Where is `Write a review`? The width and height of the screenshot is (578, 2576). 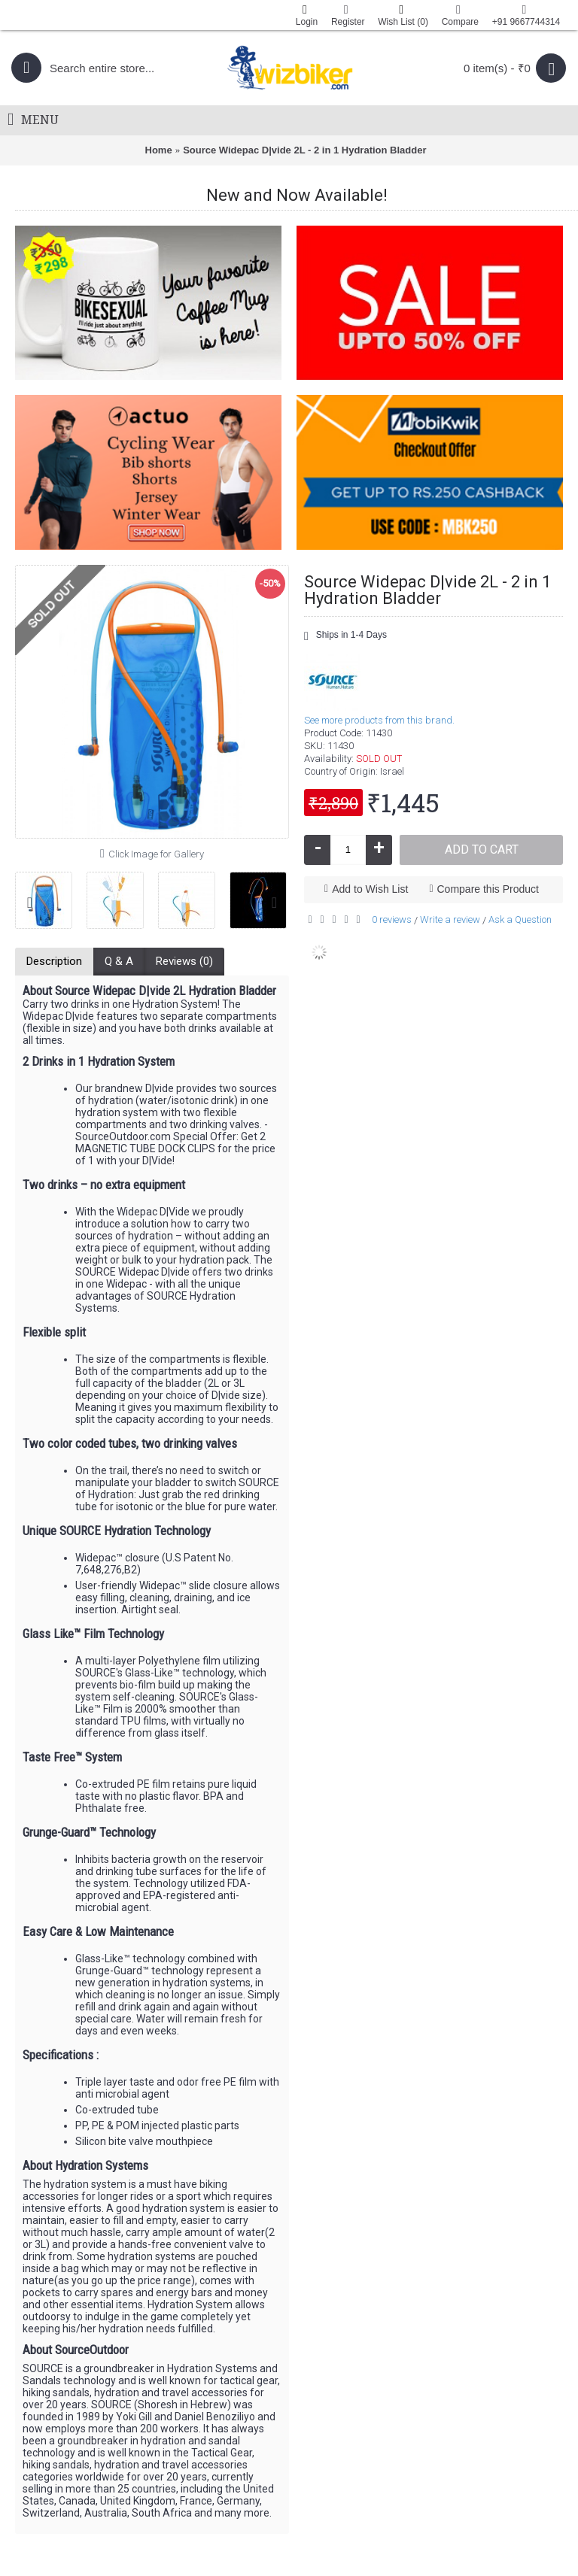 Write a review is located at coordinates (450, 919).